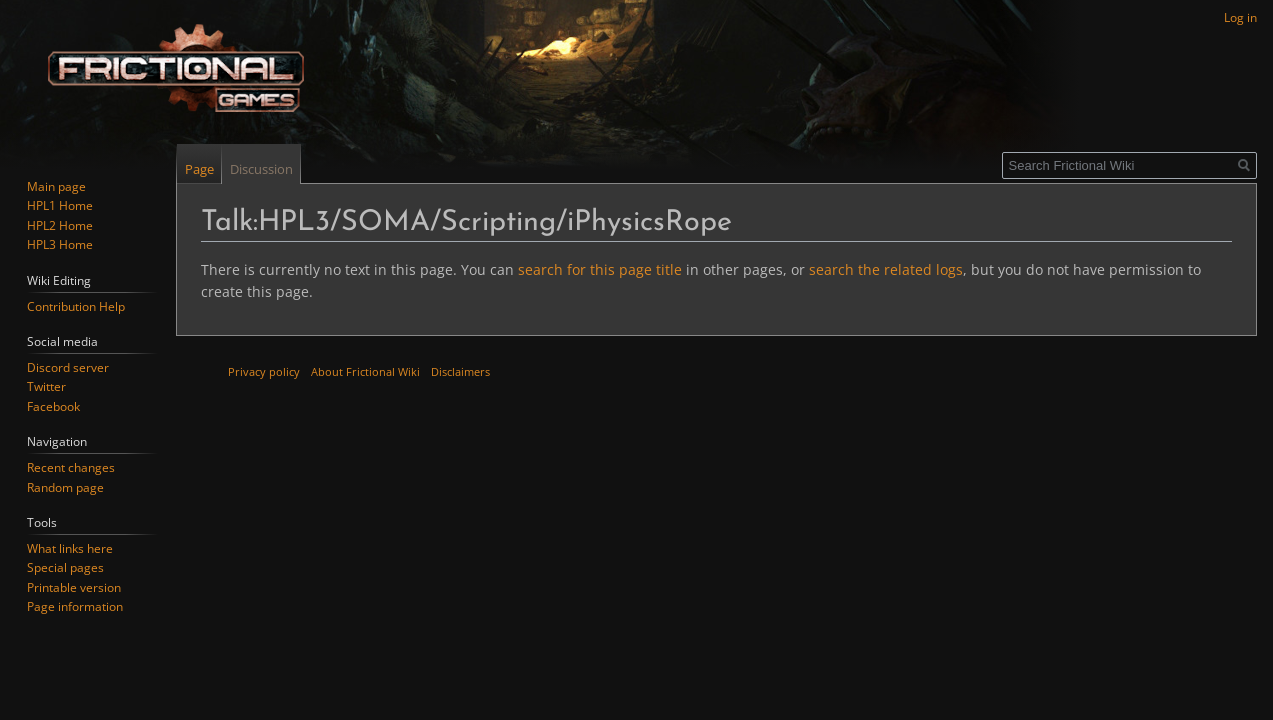 This screenshot has width=1273, height=720. Describe the element at coordinates (46, 386) in the screenshot. I see `Twitter` at that location.